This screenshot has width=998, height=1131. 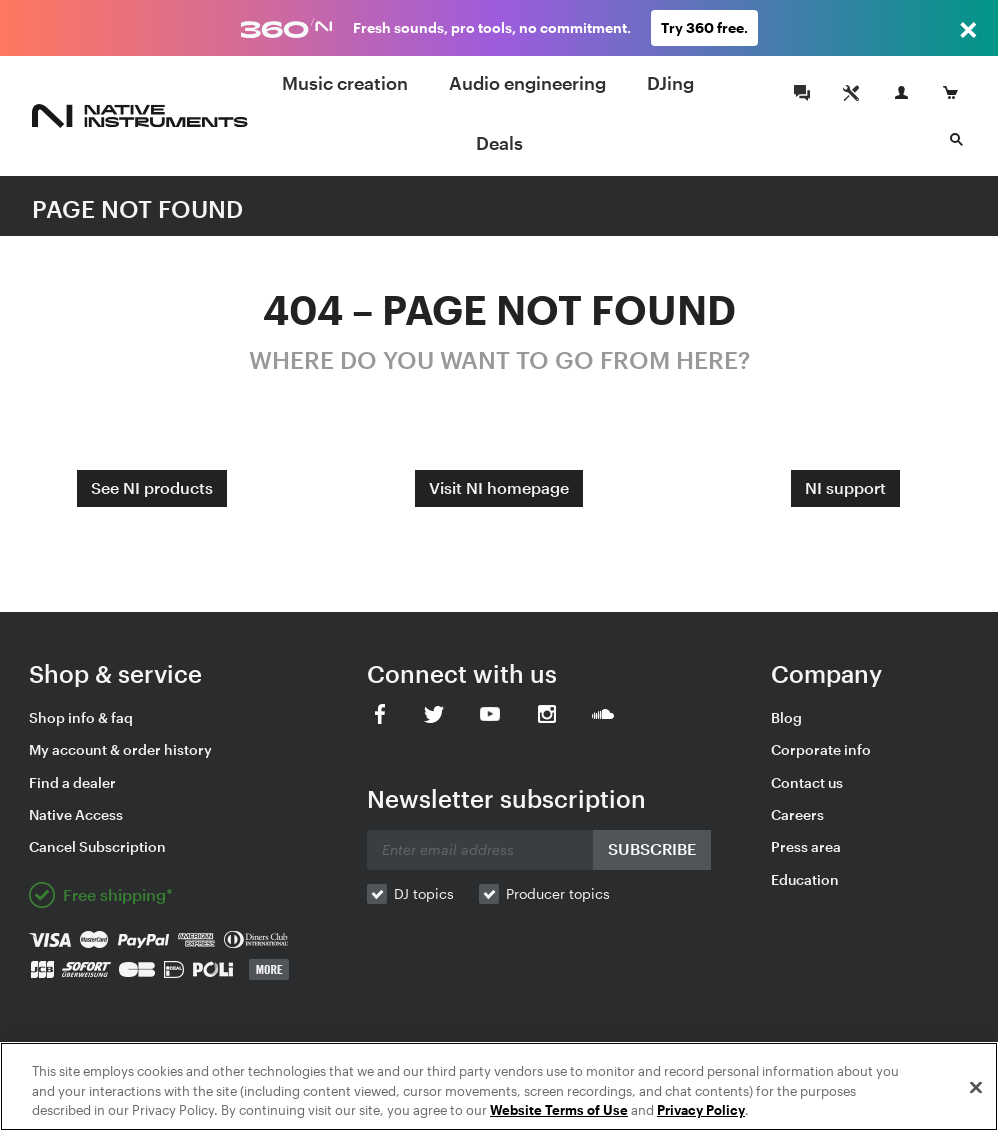 What do you see at coordinates (845, 487) in the screenshot?
I see `NI support` at bounding box center [845, 487].